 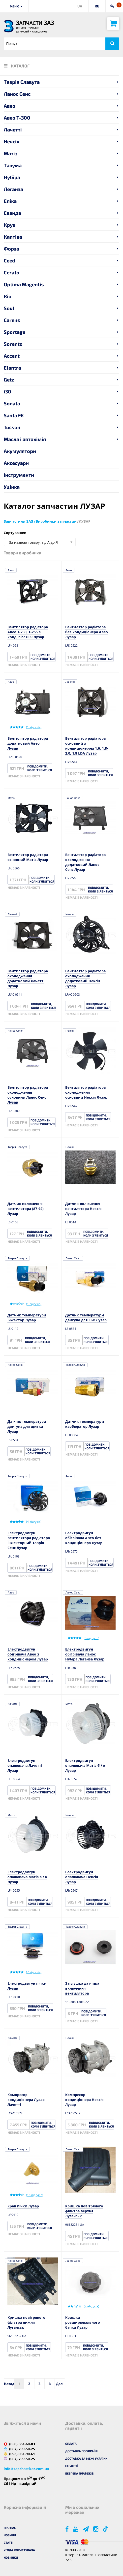 I want to click on Безпека платежів, so click(x=79, y=2473).